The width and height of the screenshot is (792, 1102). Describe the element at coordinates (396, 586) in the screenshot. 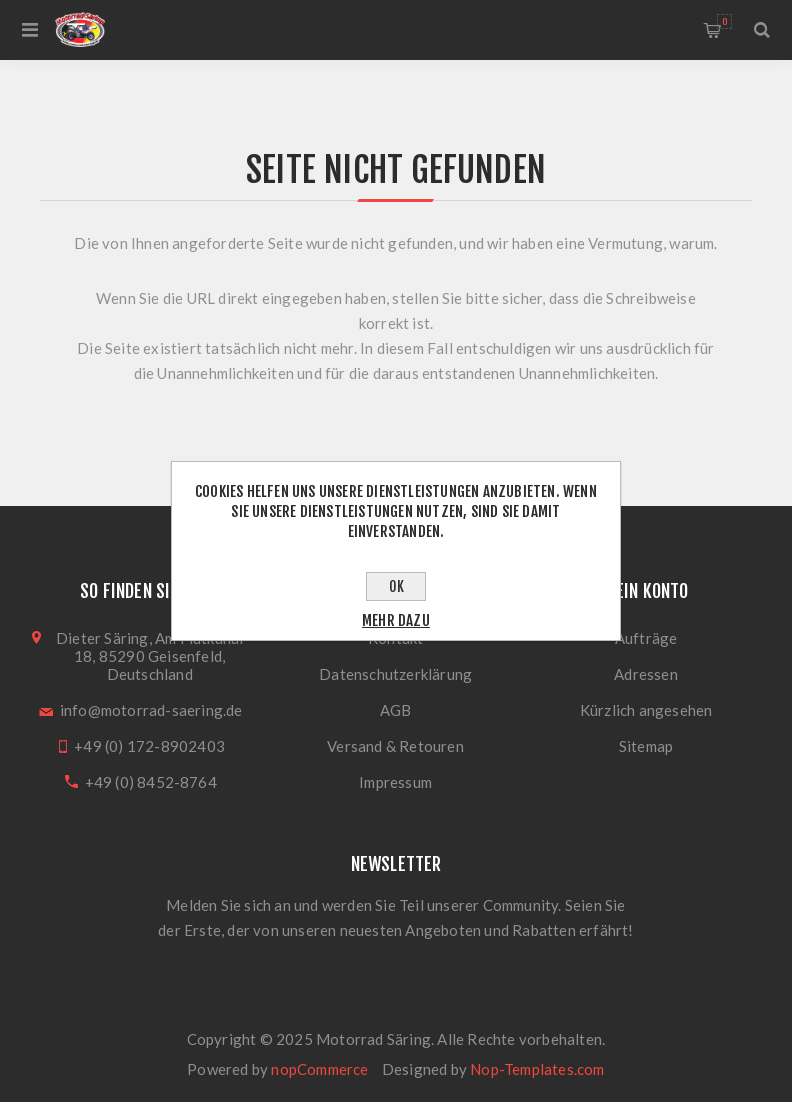

I see `OK` at that location.